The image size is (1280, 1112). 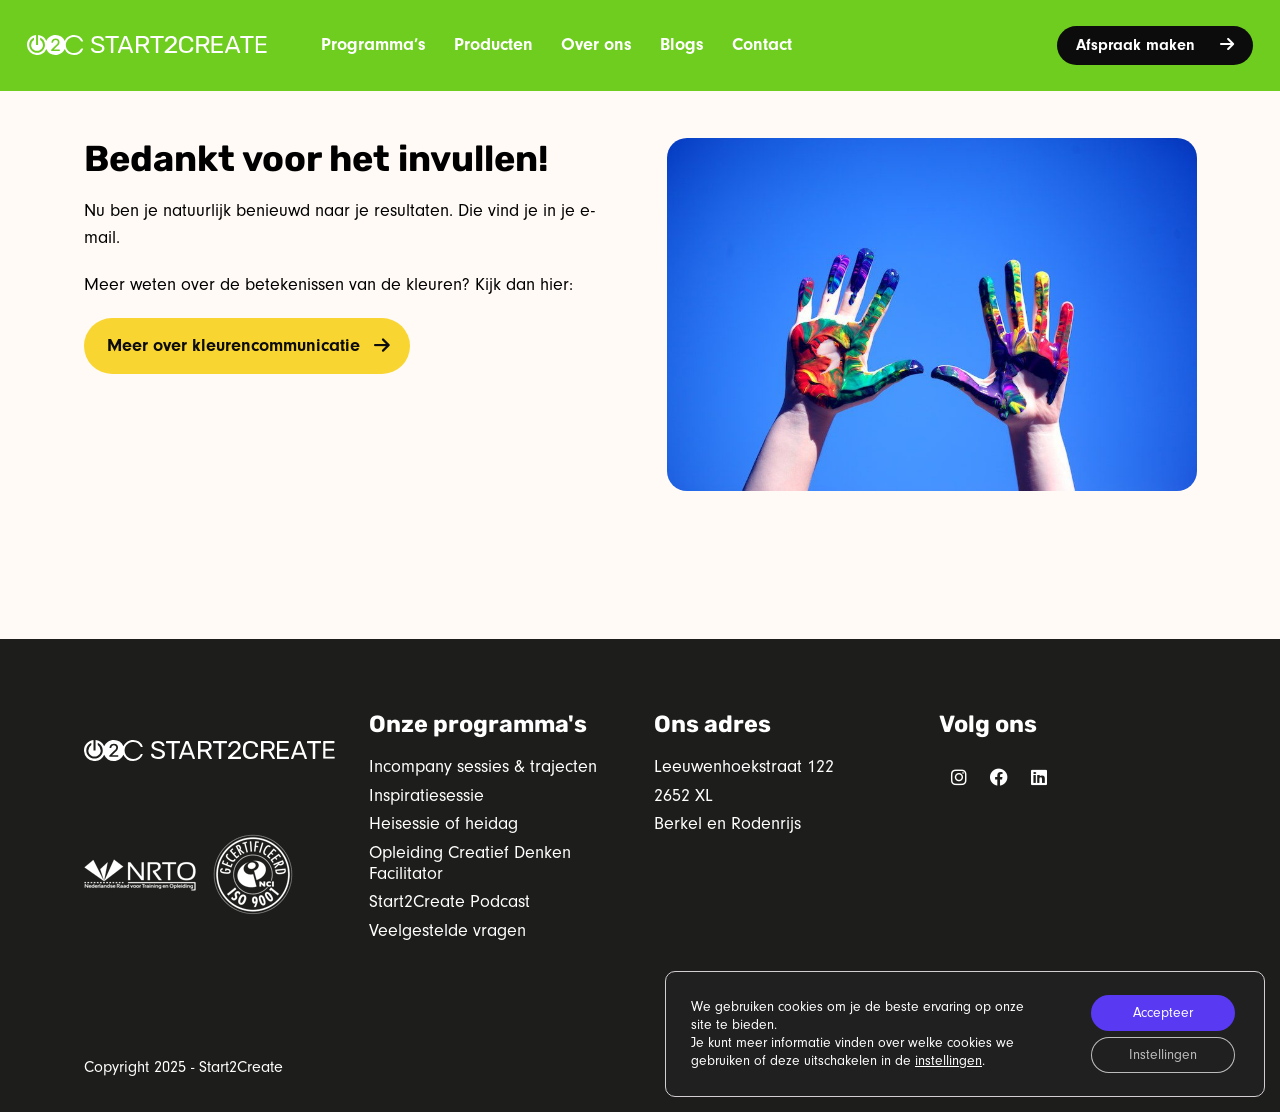 I want to click on Accepteer, so click(x=1163, y=1013).